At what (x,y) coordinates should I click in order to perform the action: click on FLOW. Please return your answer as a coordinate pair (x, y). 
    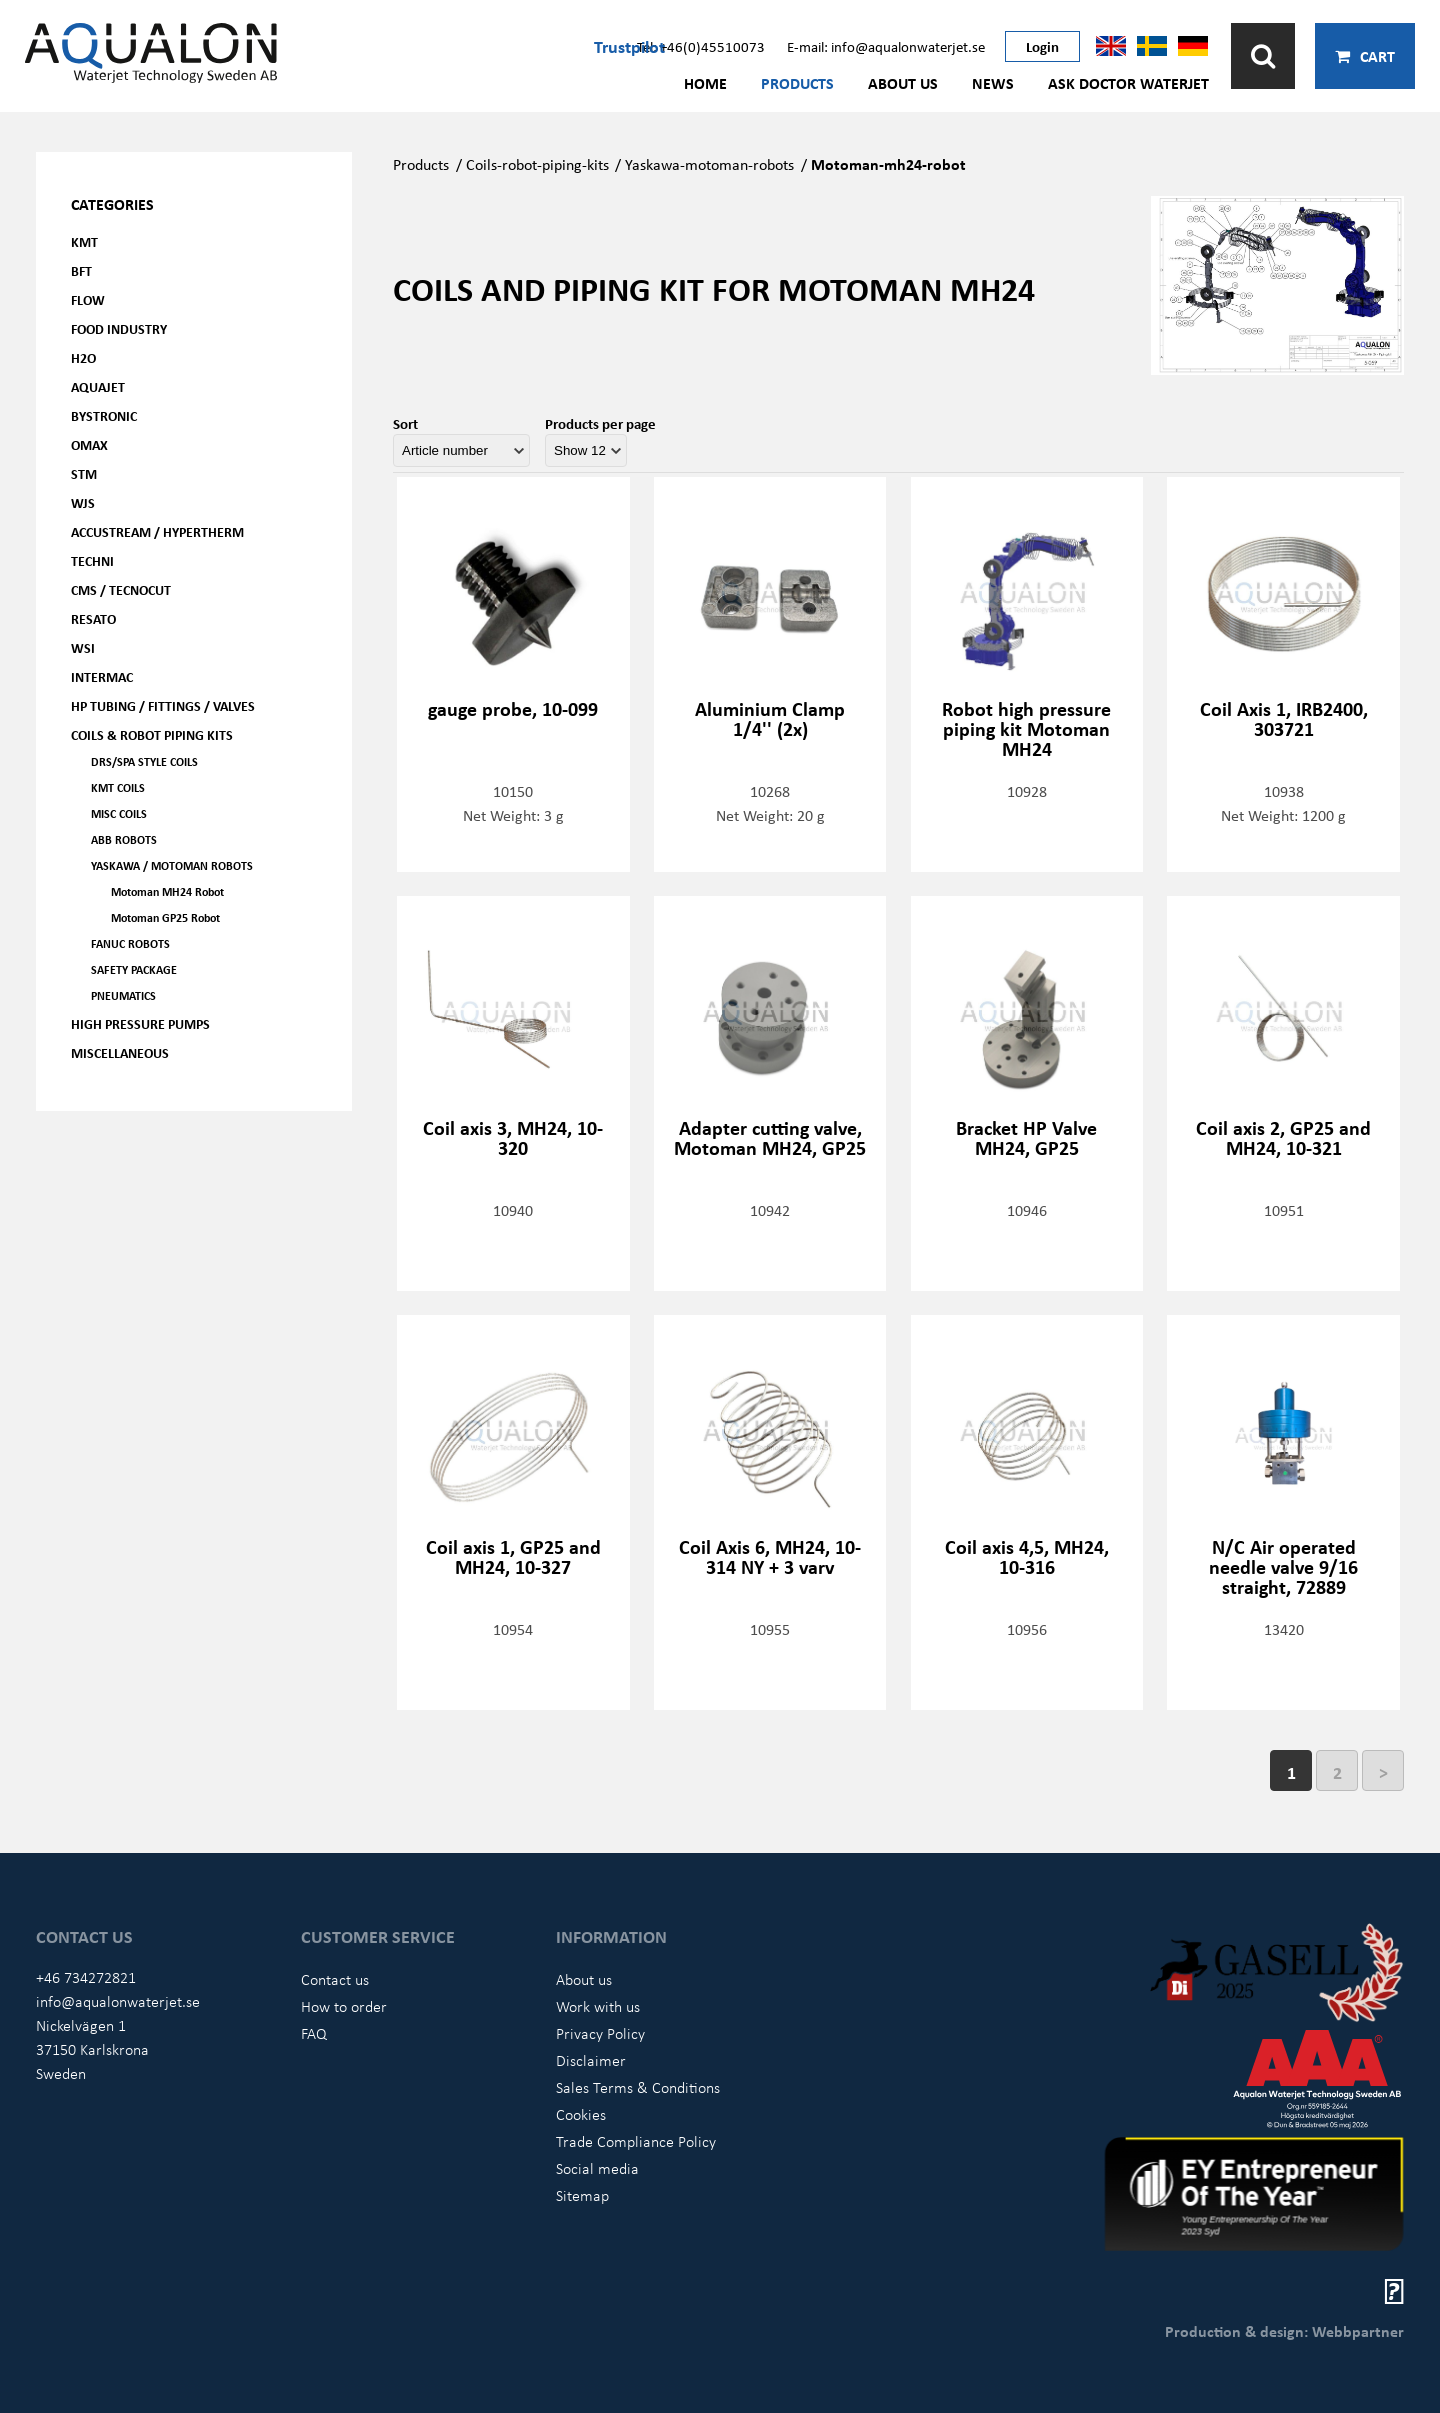
    Looking at the image, I should click on (88, 299).